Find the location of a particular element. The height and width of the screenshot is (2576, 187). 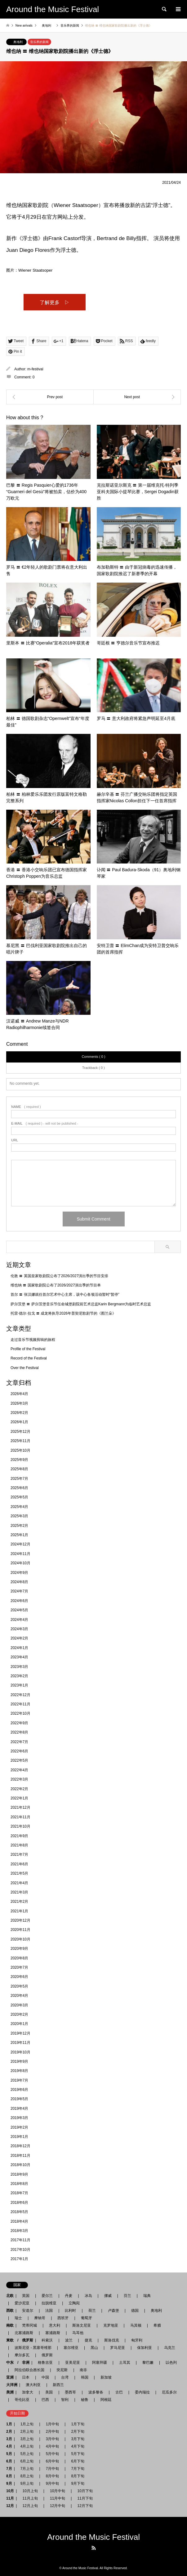

2018年8月 is located at coordinates (19, 2184).